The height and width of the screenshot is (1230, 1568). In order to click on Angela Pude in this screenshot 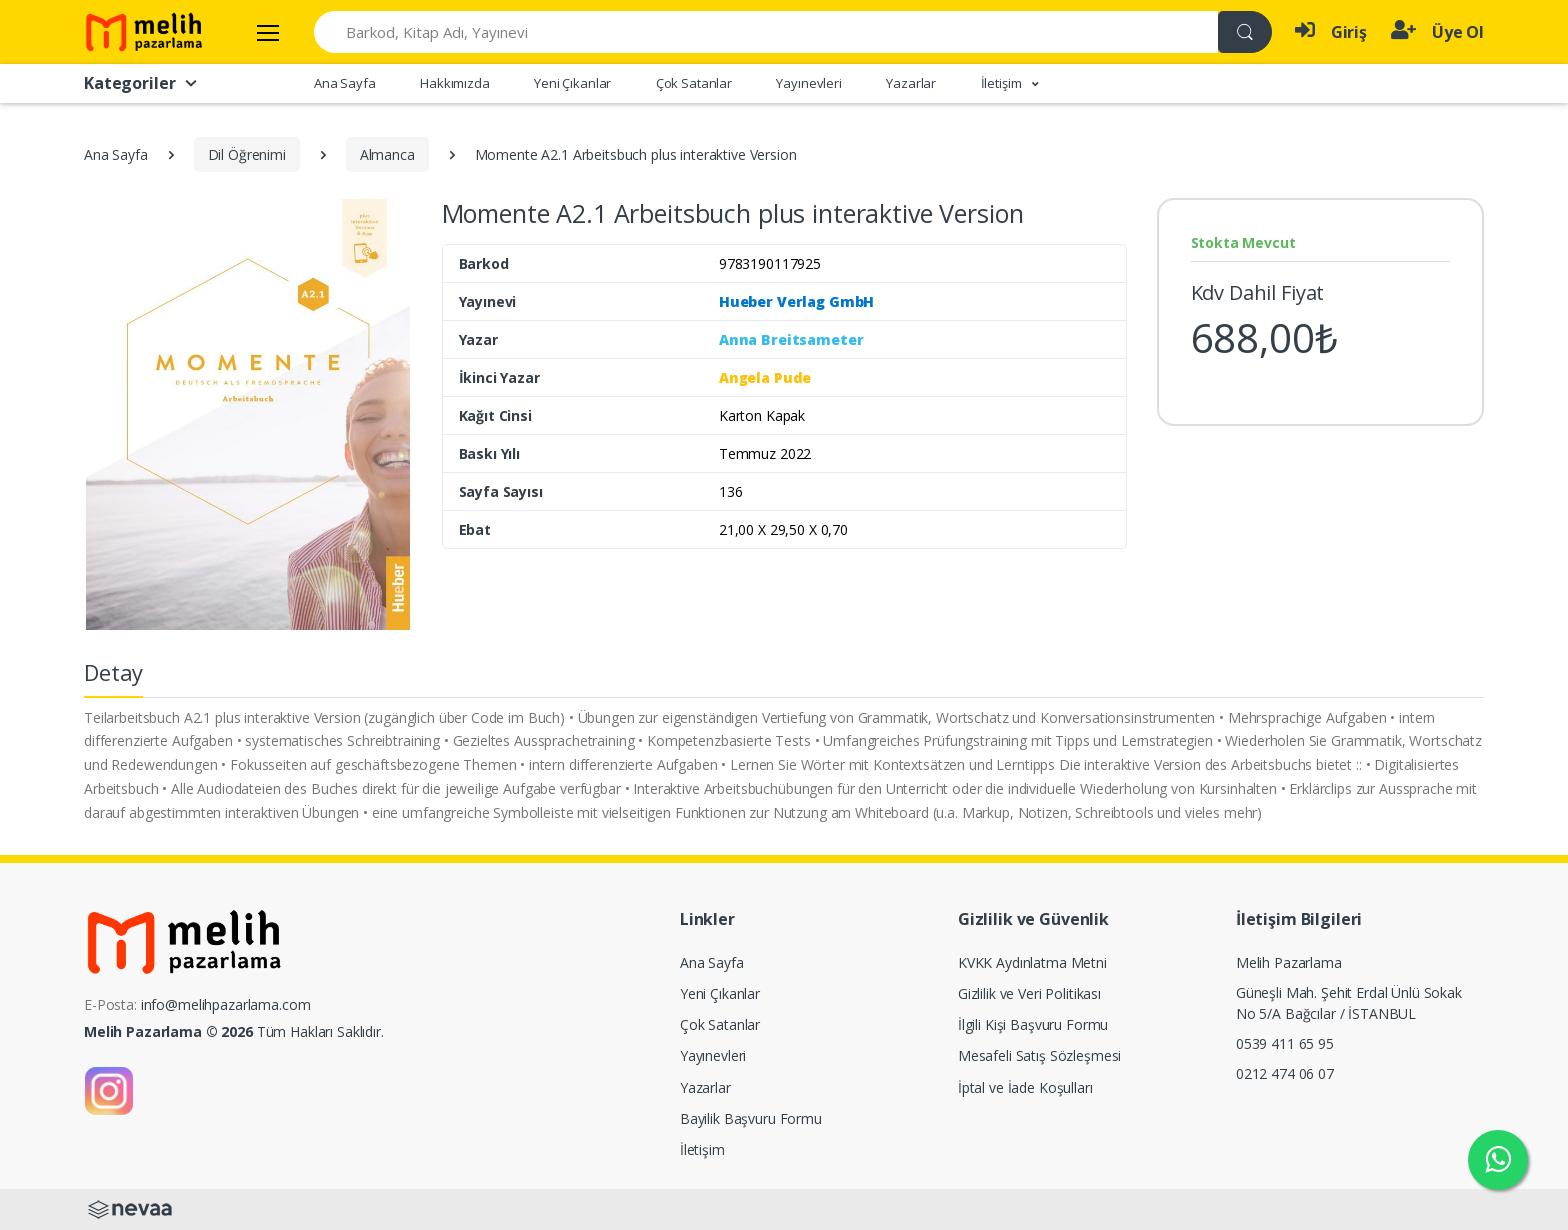, I will do `click(765, 377)`.